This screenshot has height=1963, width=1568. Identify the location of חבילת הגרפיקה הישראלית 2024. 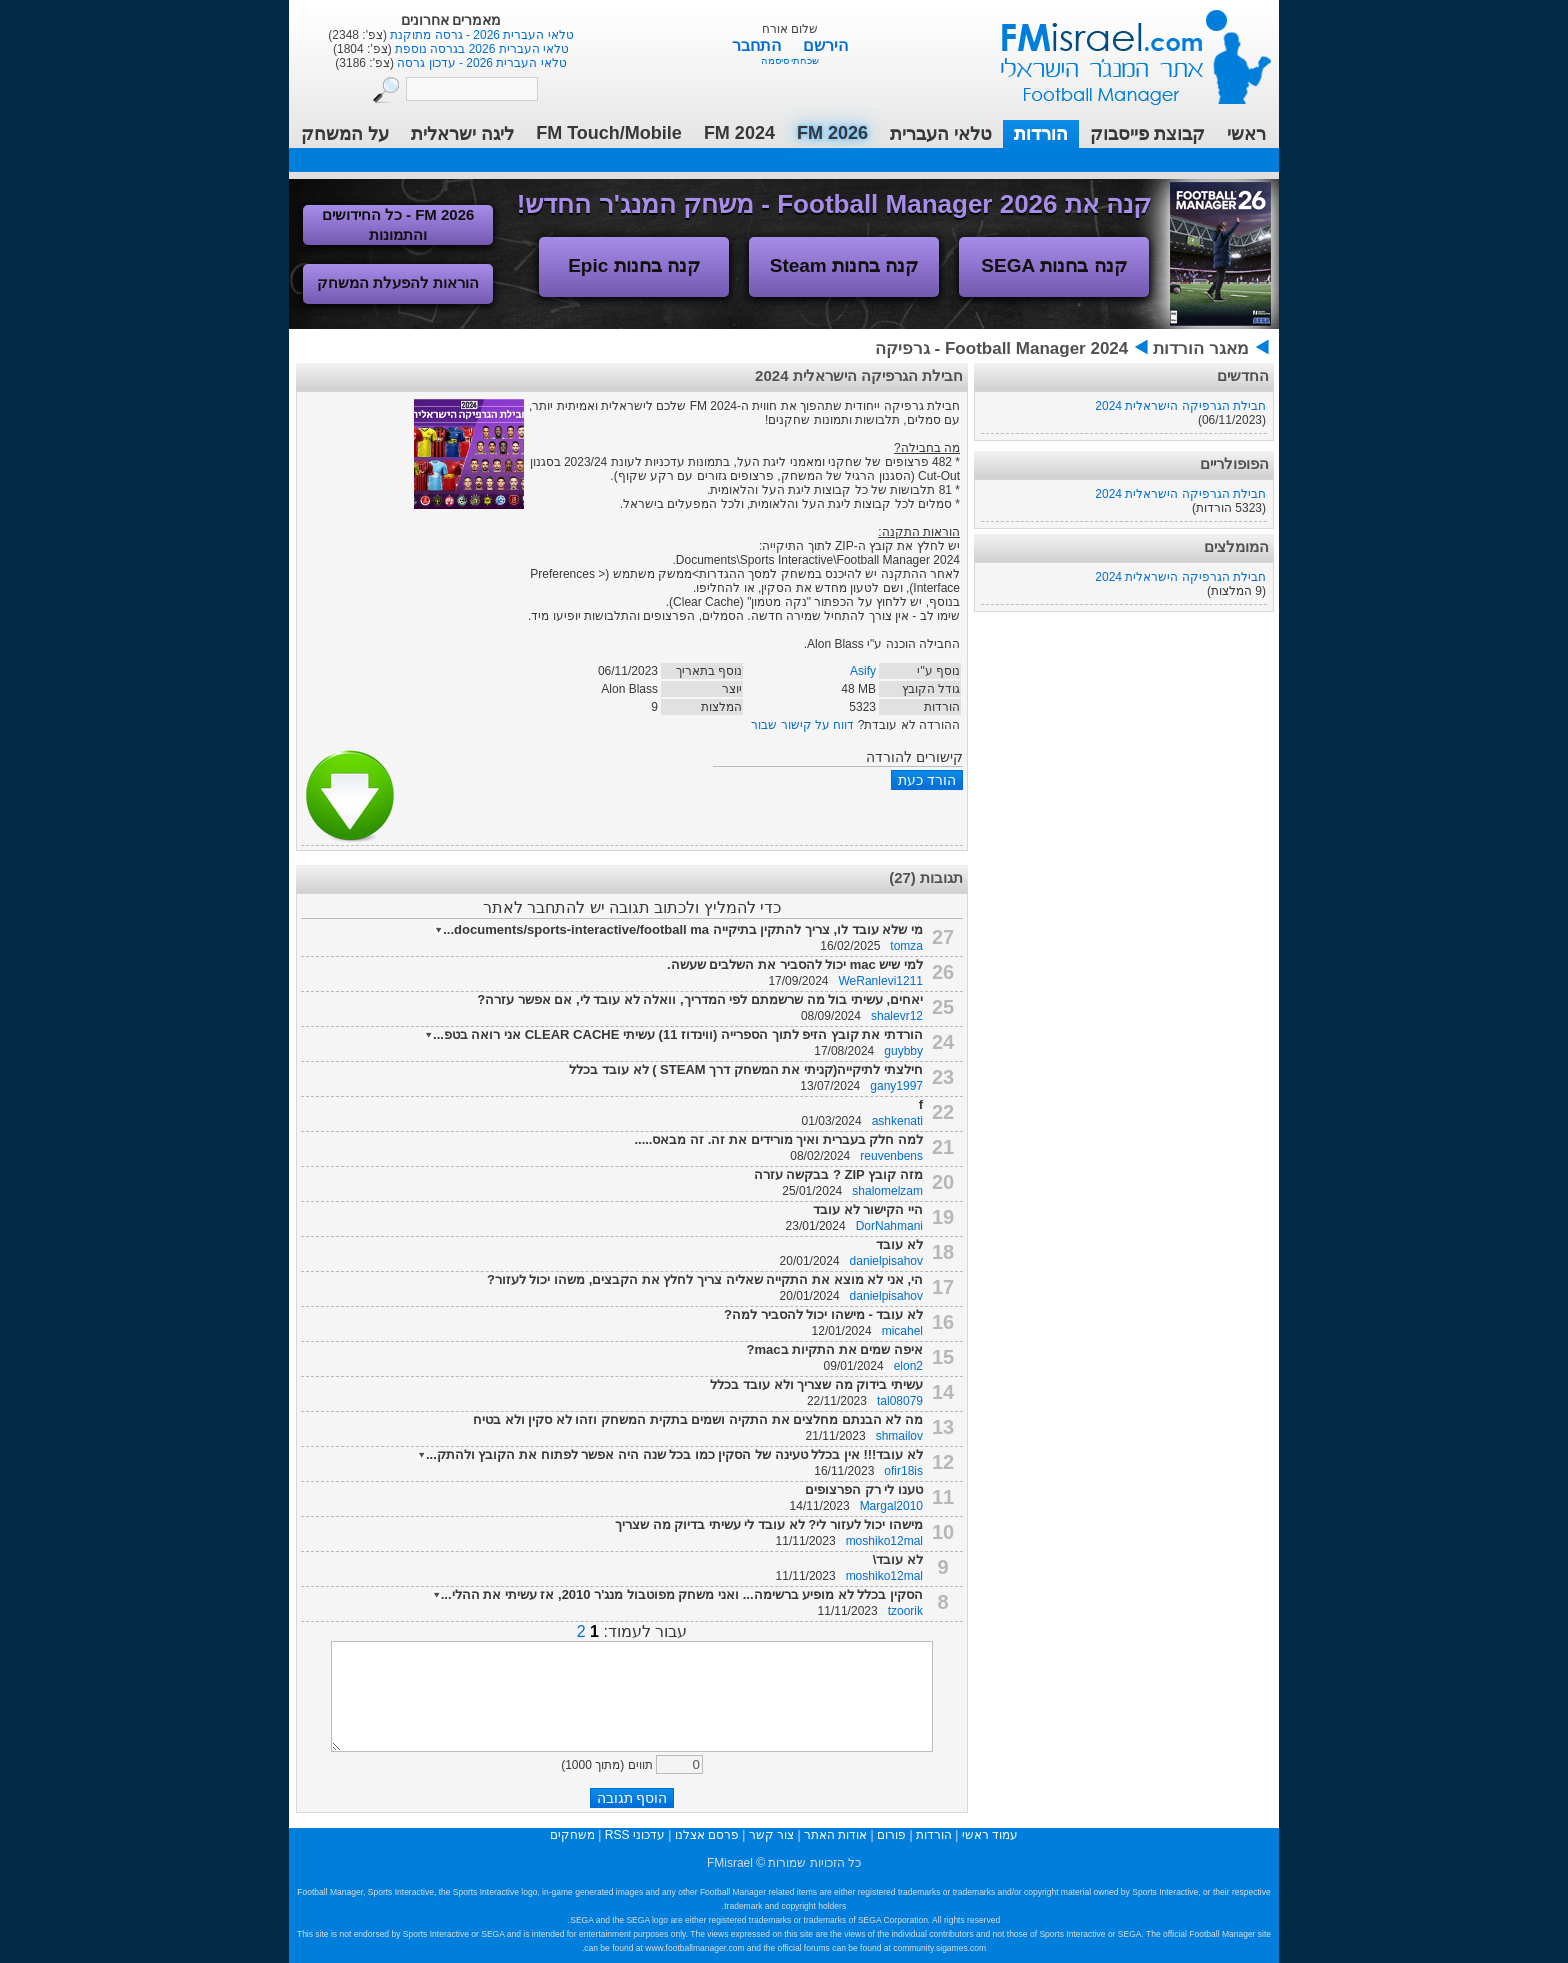
(1180, 406).